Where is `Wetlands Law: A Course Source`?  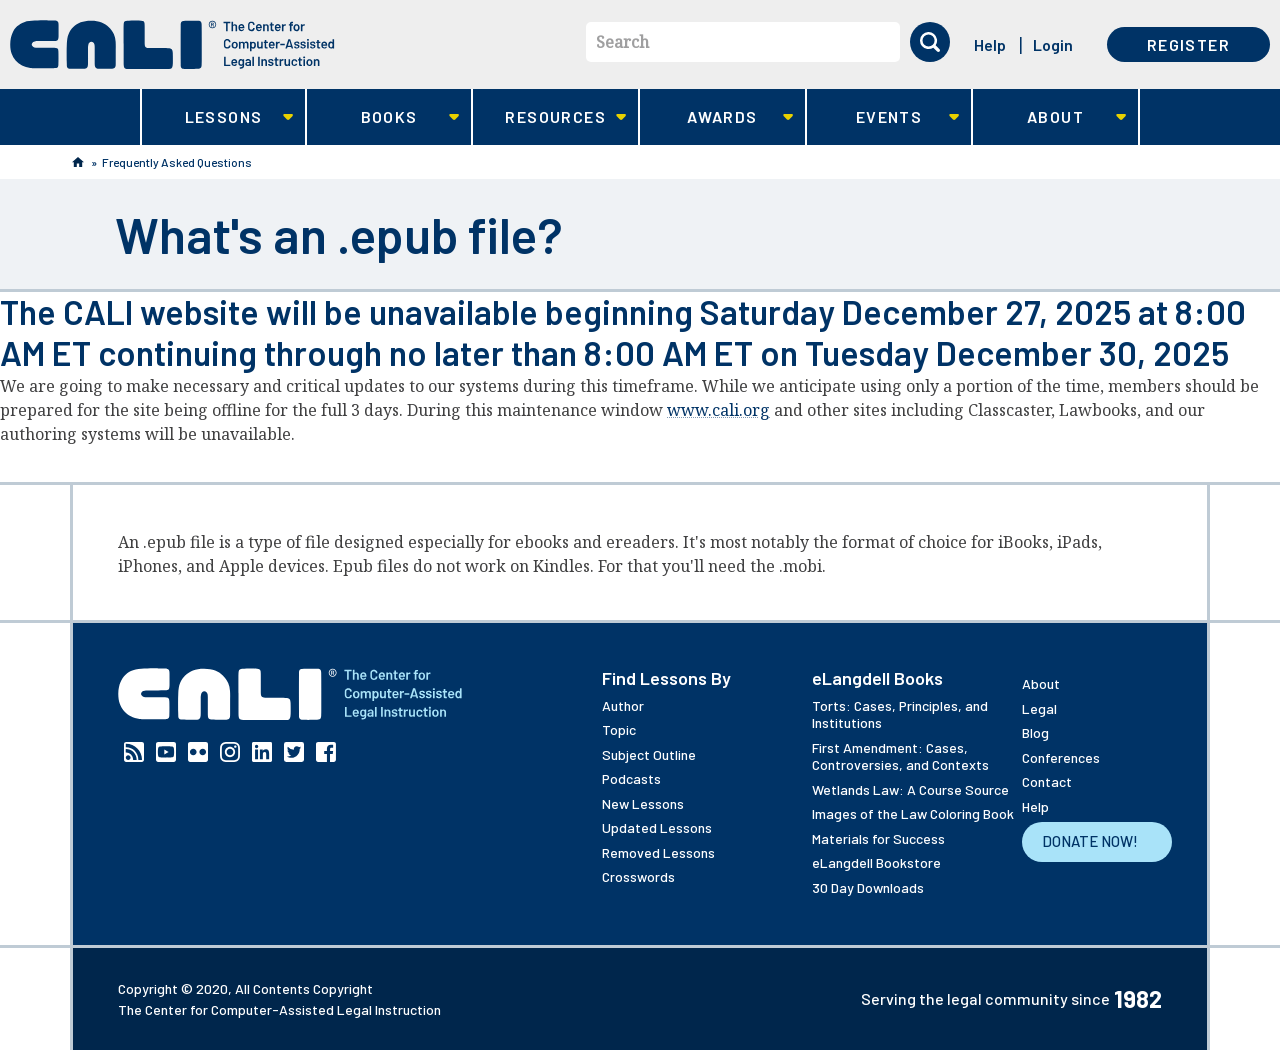 Wetlands Law: A Course Source is located at coordinates (910, 789).